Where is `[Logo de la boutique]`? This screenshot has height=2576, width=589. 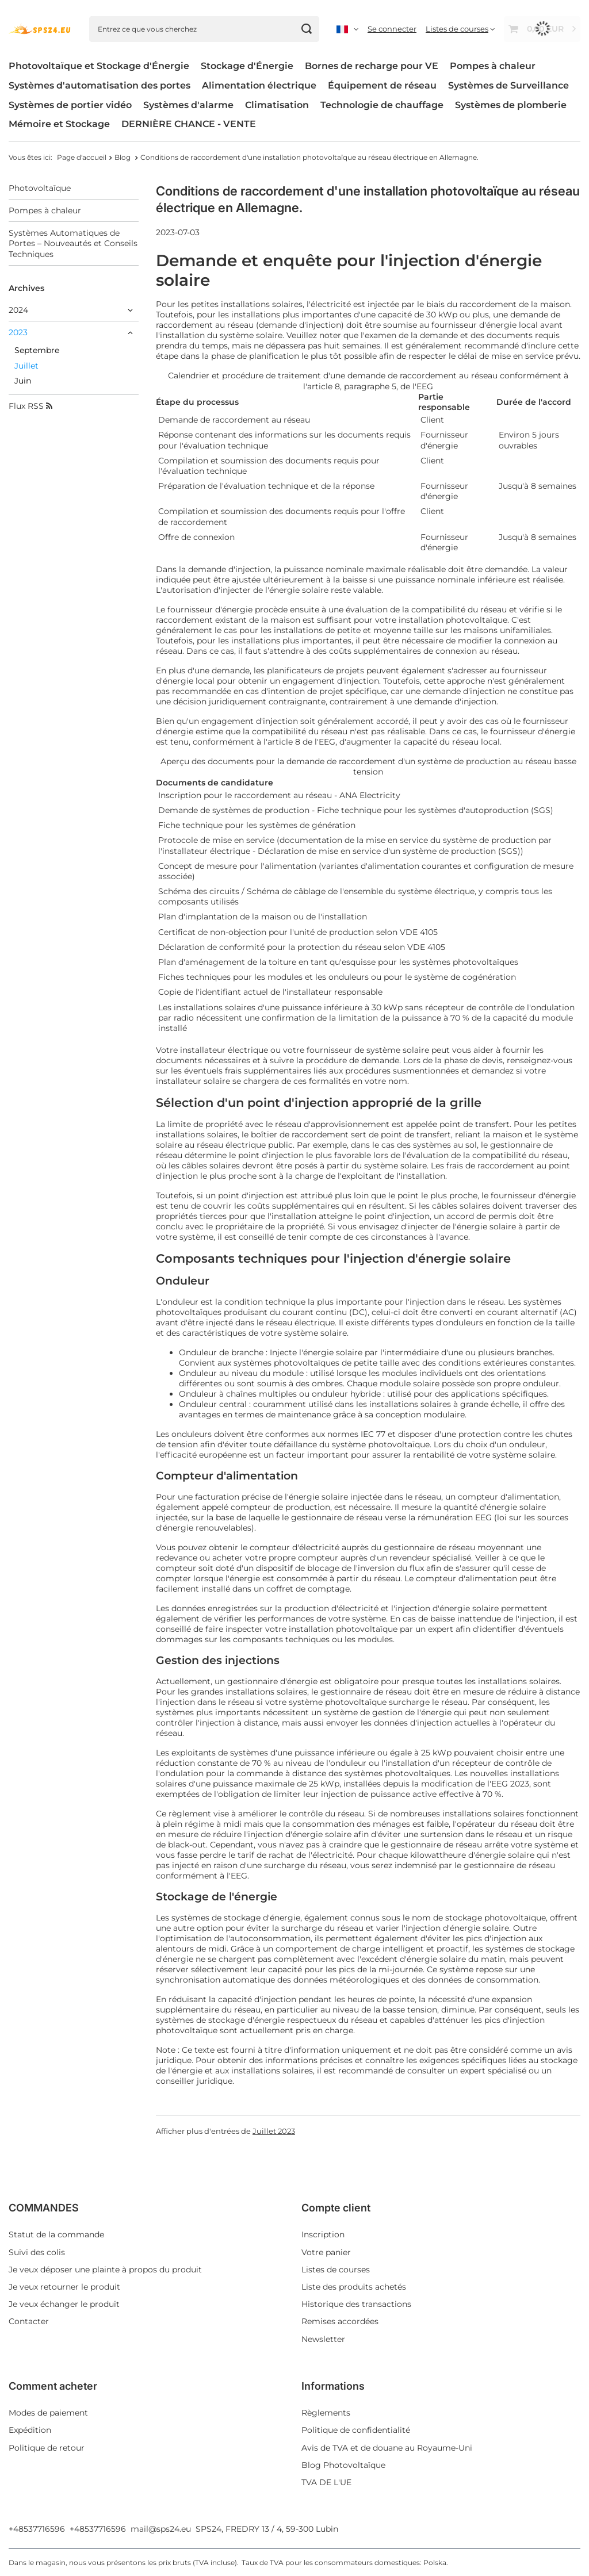
[Logo de la boutique] is located at coordinates (40, 29).